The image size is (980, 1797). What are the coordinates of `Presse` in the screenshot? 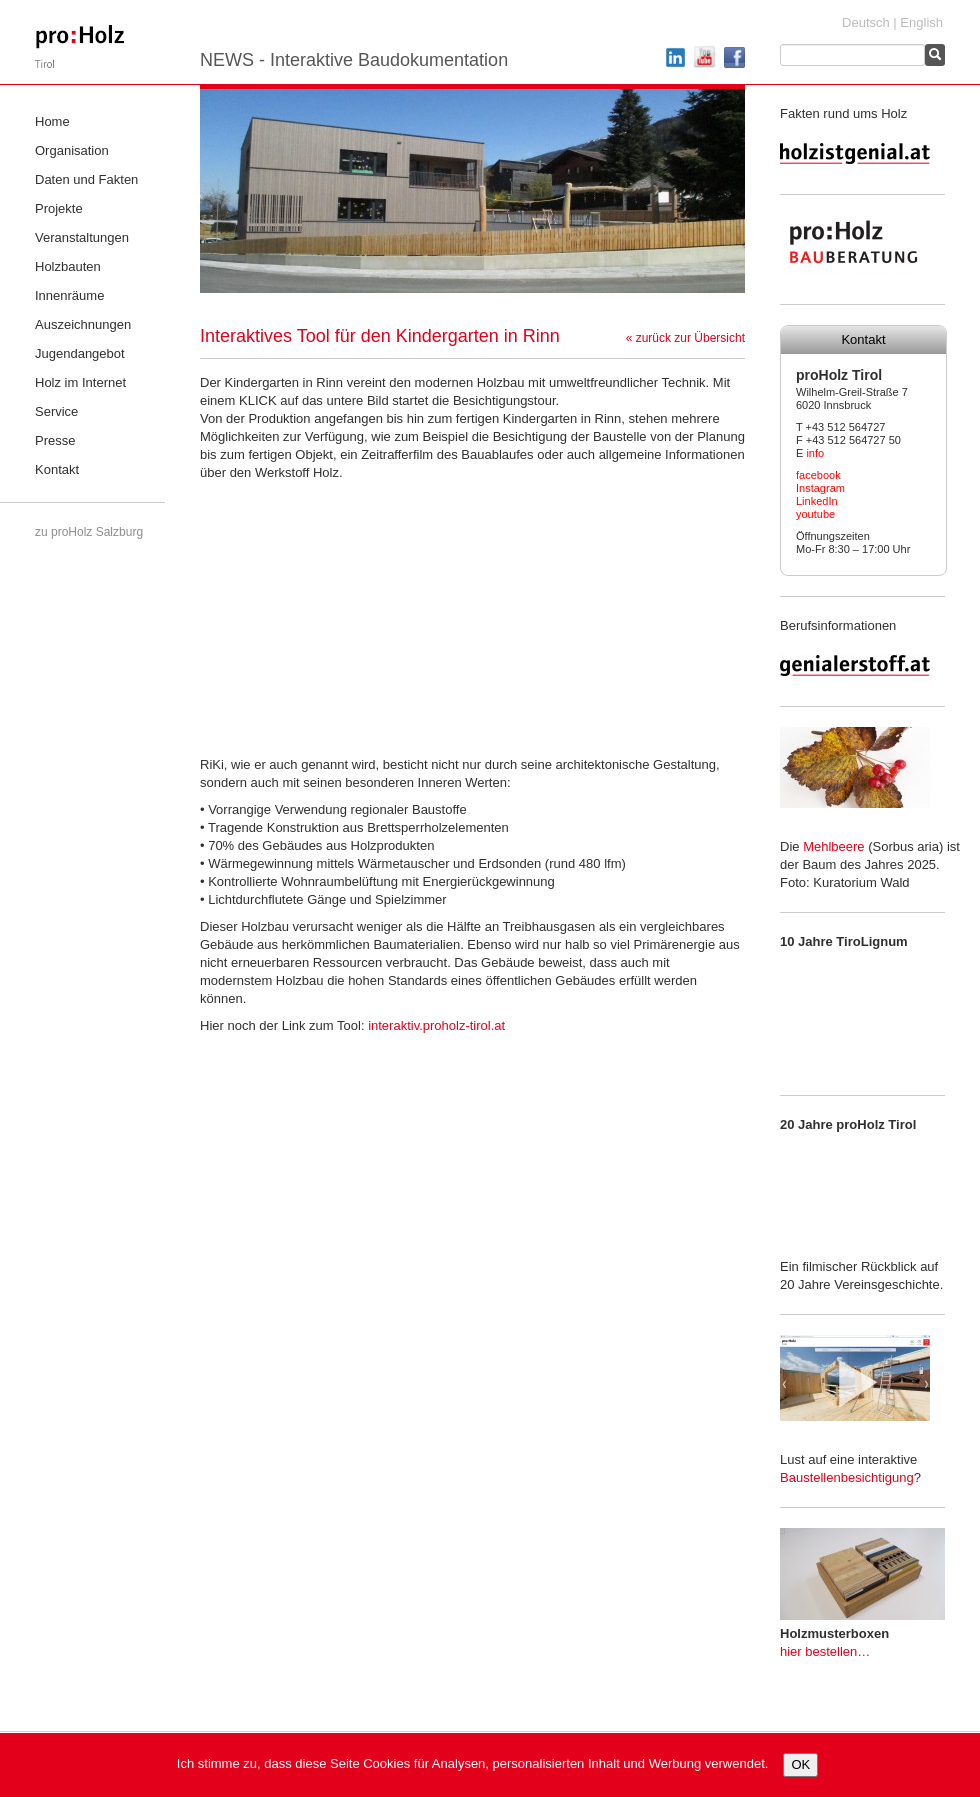 It's located at (55, 440).